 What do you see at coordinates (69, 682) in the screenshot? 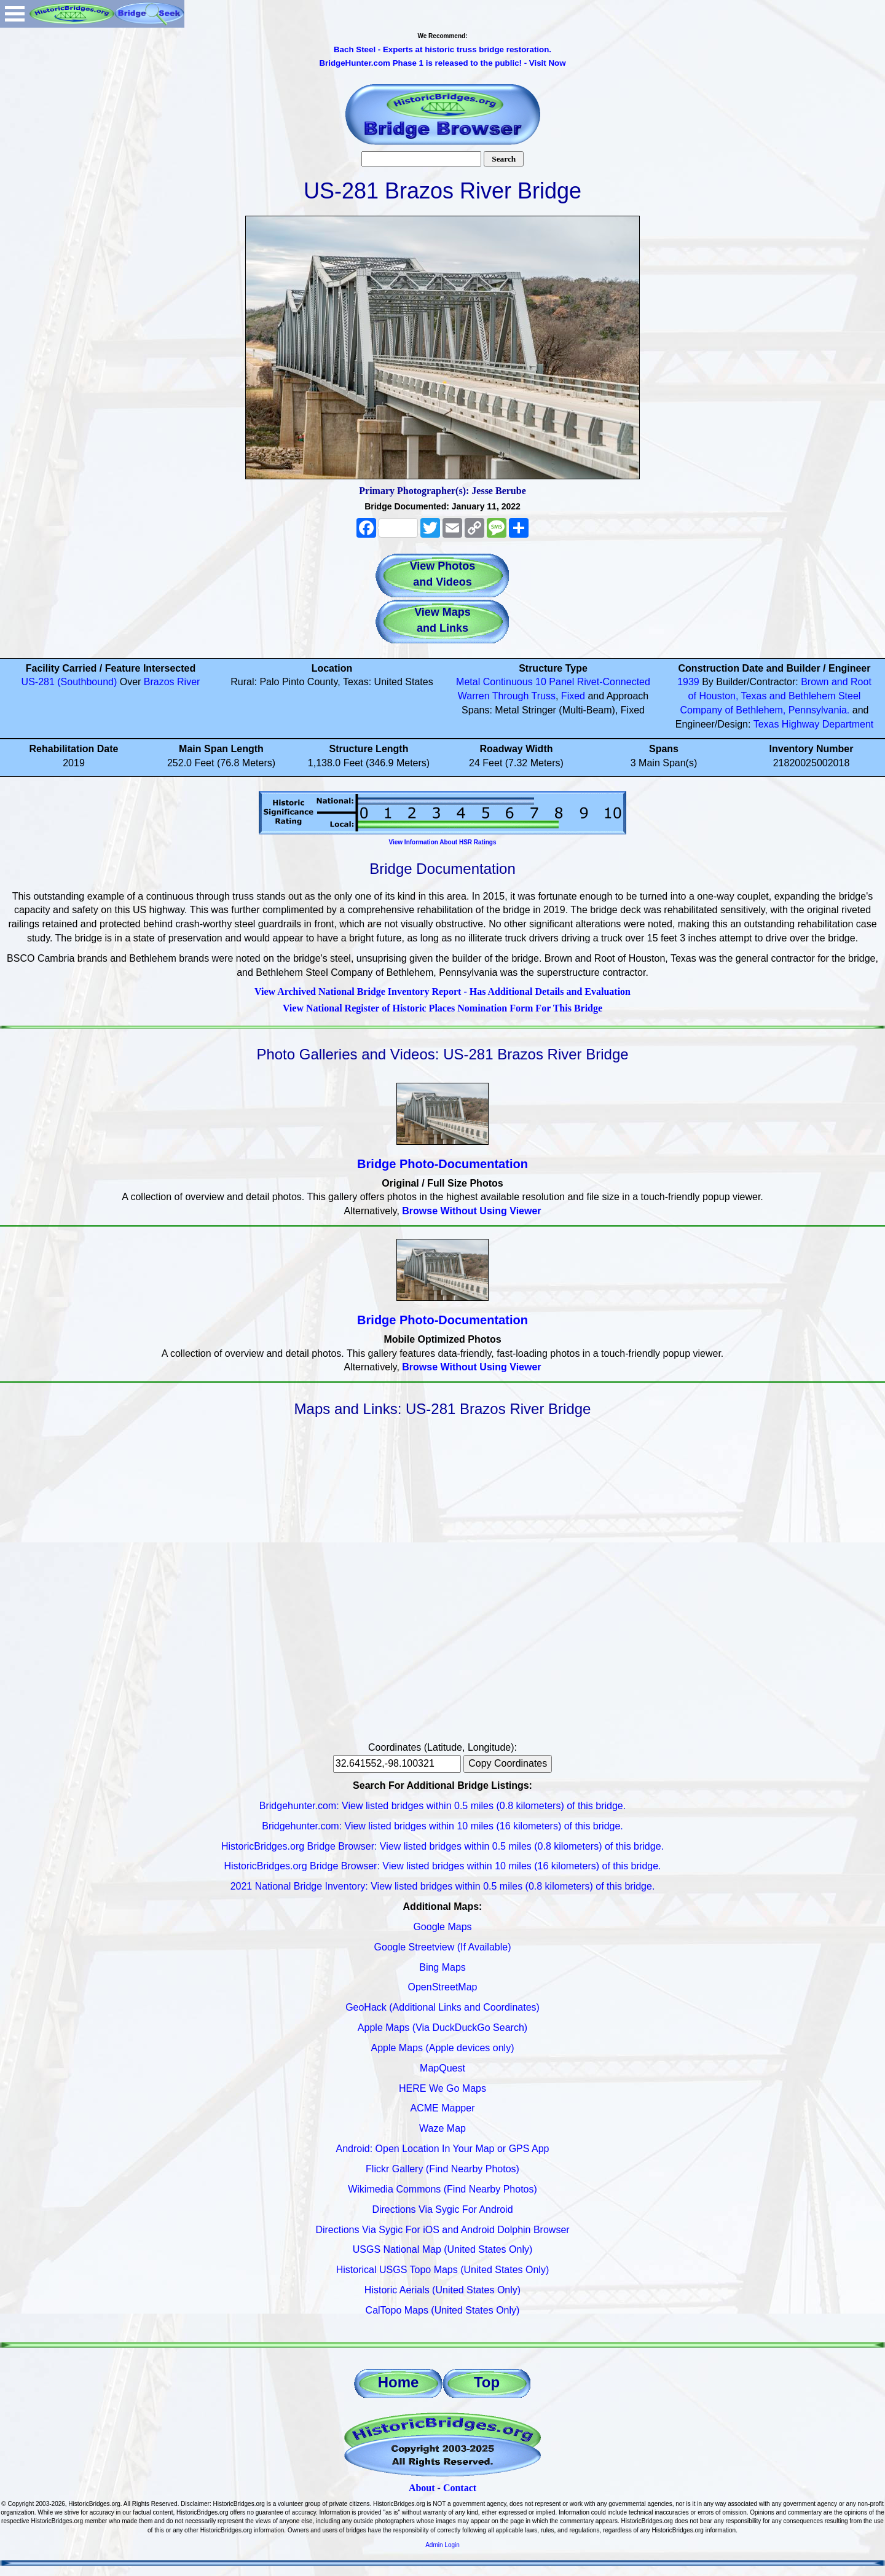
I see `US-281 (Southbound)` at bounding box center [69, 682].